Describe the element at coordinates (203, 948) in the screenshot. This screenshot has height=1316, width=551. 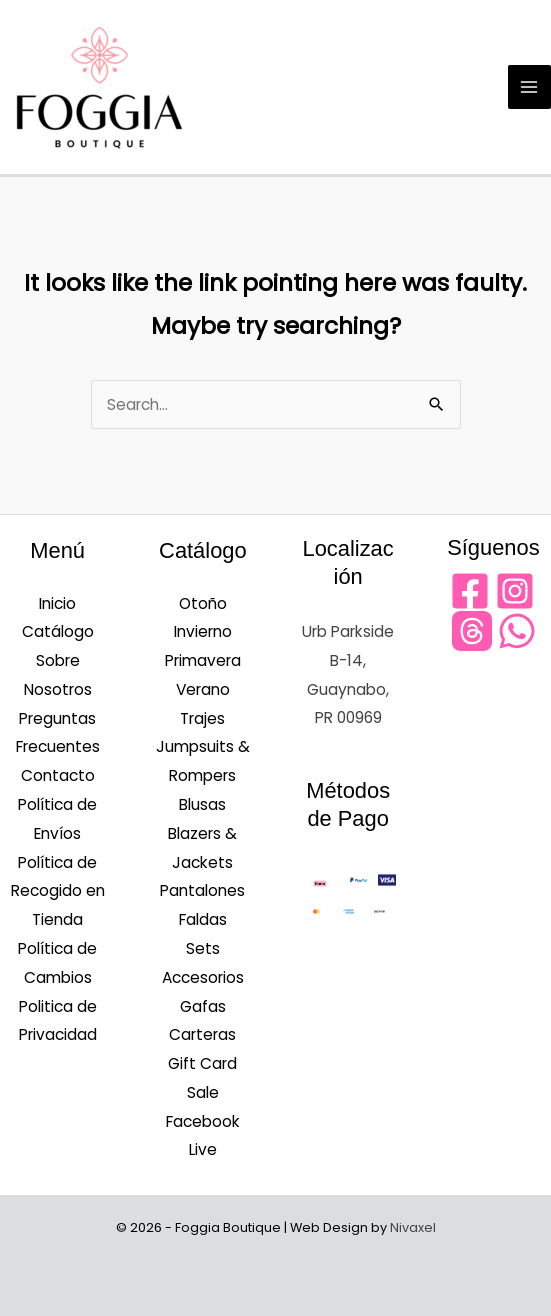
I see `Sets` at that location.